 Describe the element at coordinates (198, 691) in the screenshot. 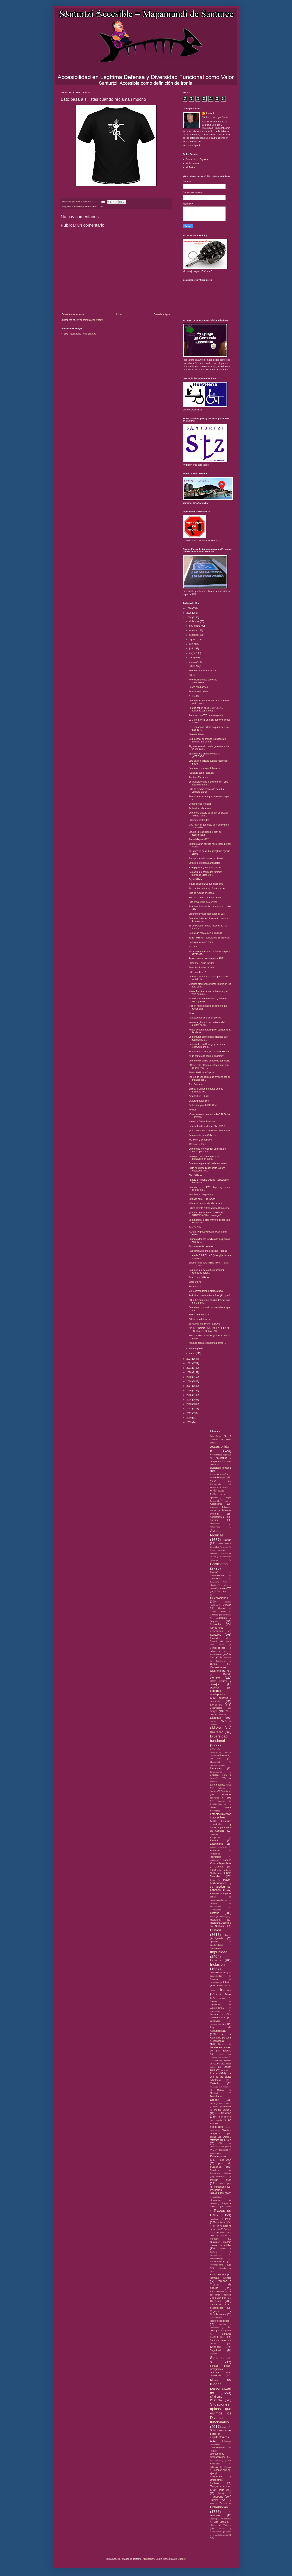

I see `Persiguiendo ideas` at that location.